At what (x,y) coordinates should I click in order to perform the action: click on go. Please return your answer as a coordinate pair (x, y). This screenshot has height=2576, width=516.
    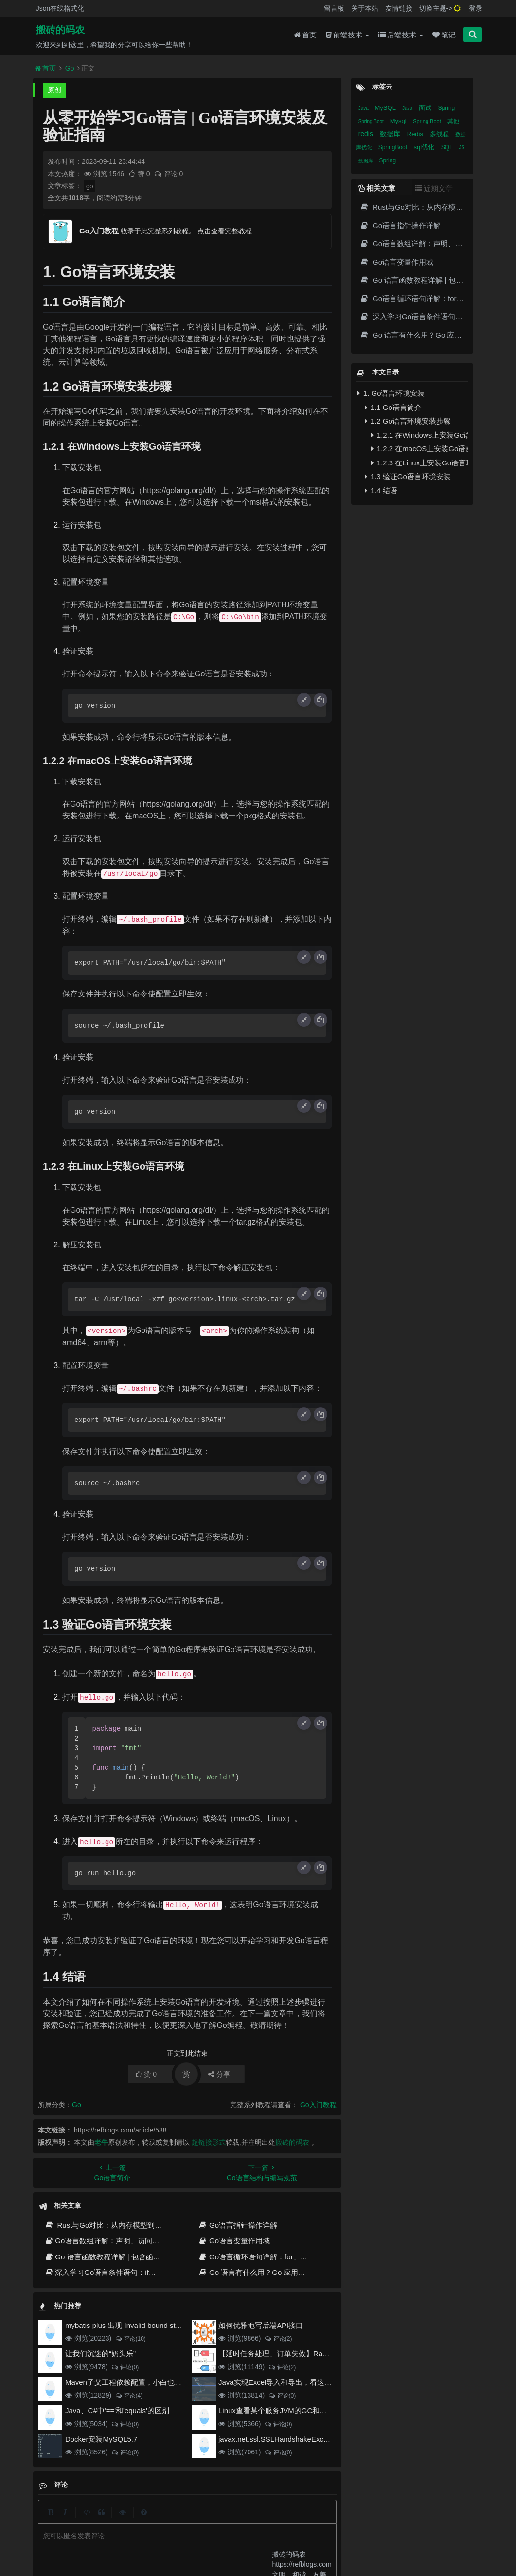
    Looking at the image, I should click on (89, 186).